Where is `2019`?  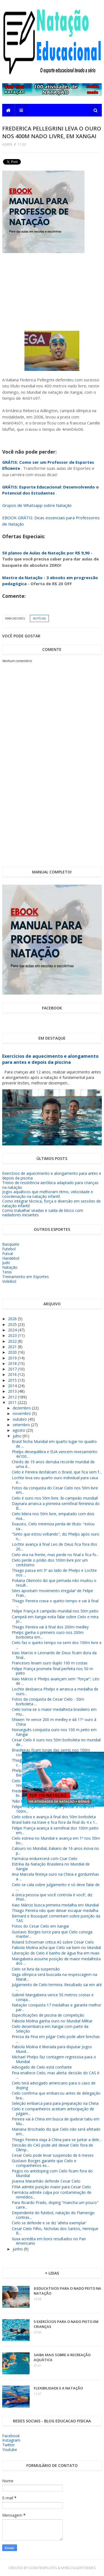
2019 is located at coordinates (13, 1358).